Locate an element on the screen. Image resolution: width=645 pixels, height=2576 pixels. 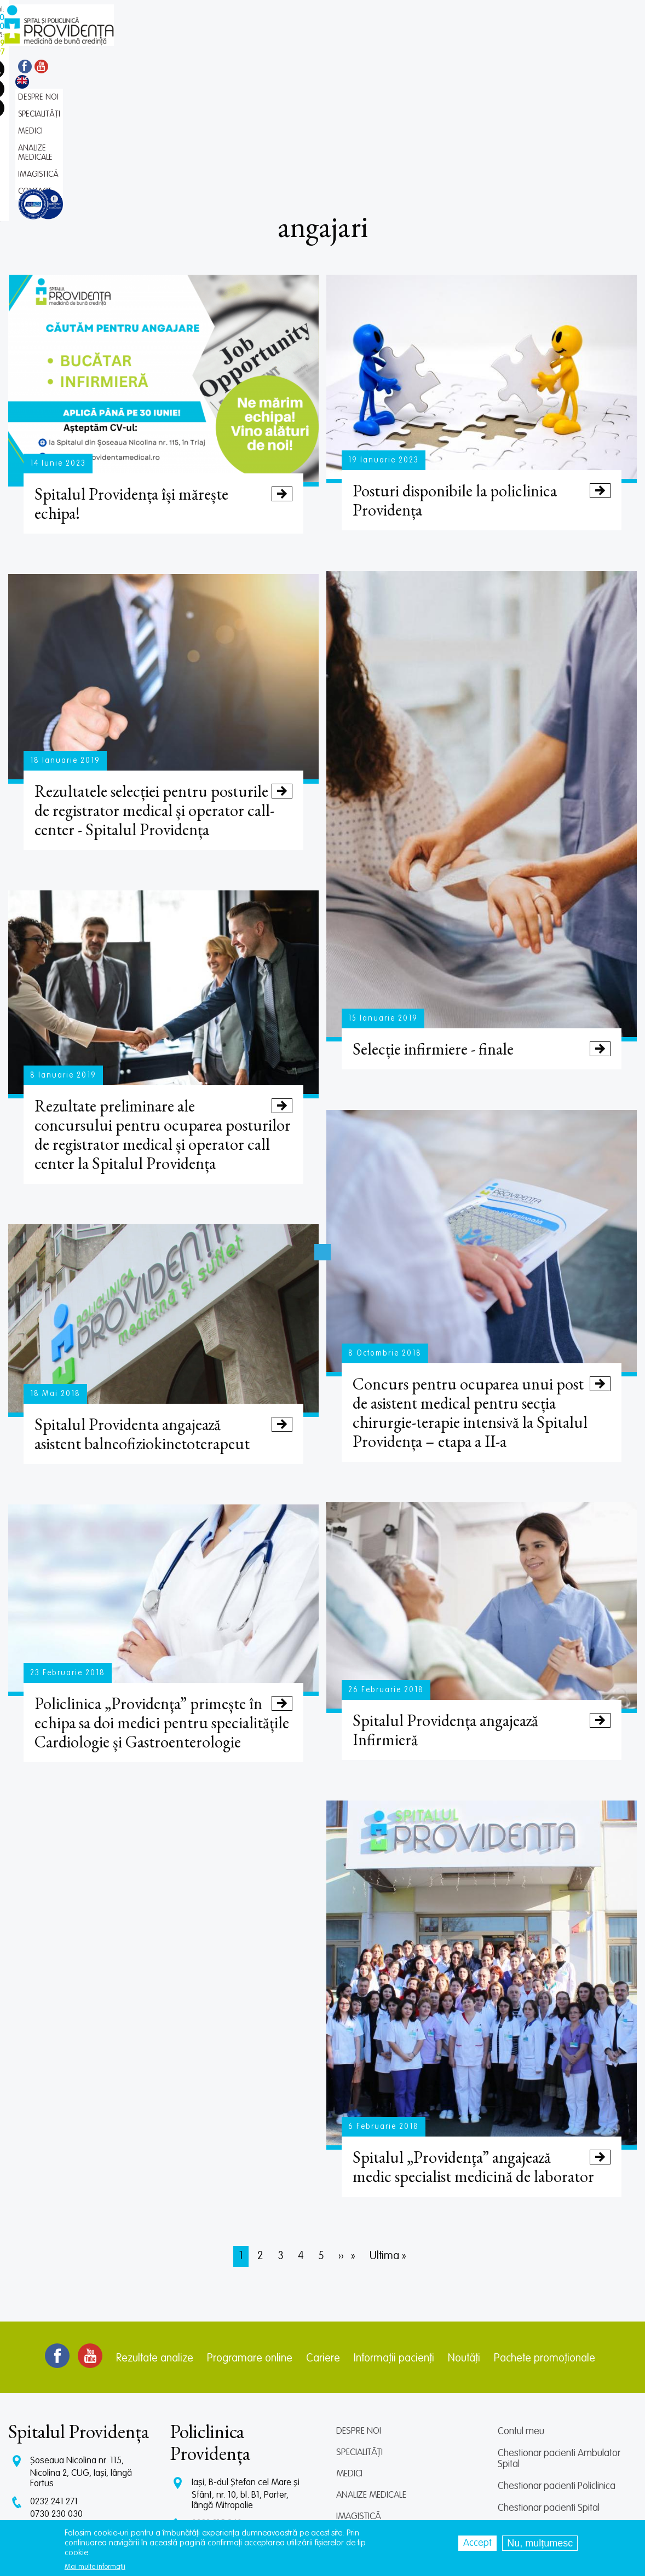
Specialități is located at coordinates (359, 2333).